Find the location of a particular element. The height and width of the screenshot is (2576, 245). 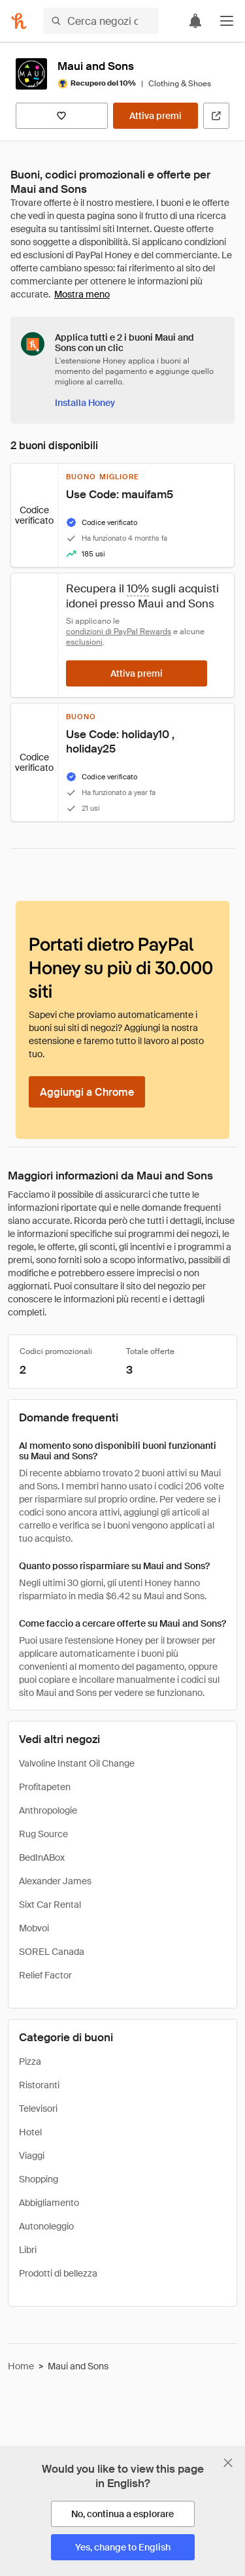

Valvoline Instant Oil Change is located at coordinates (77, 1763).